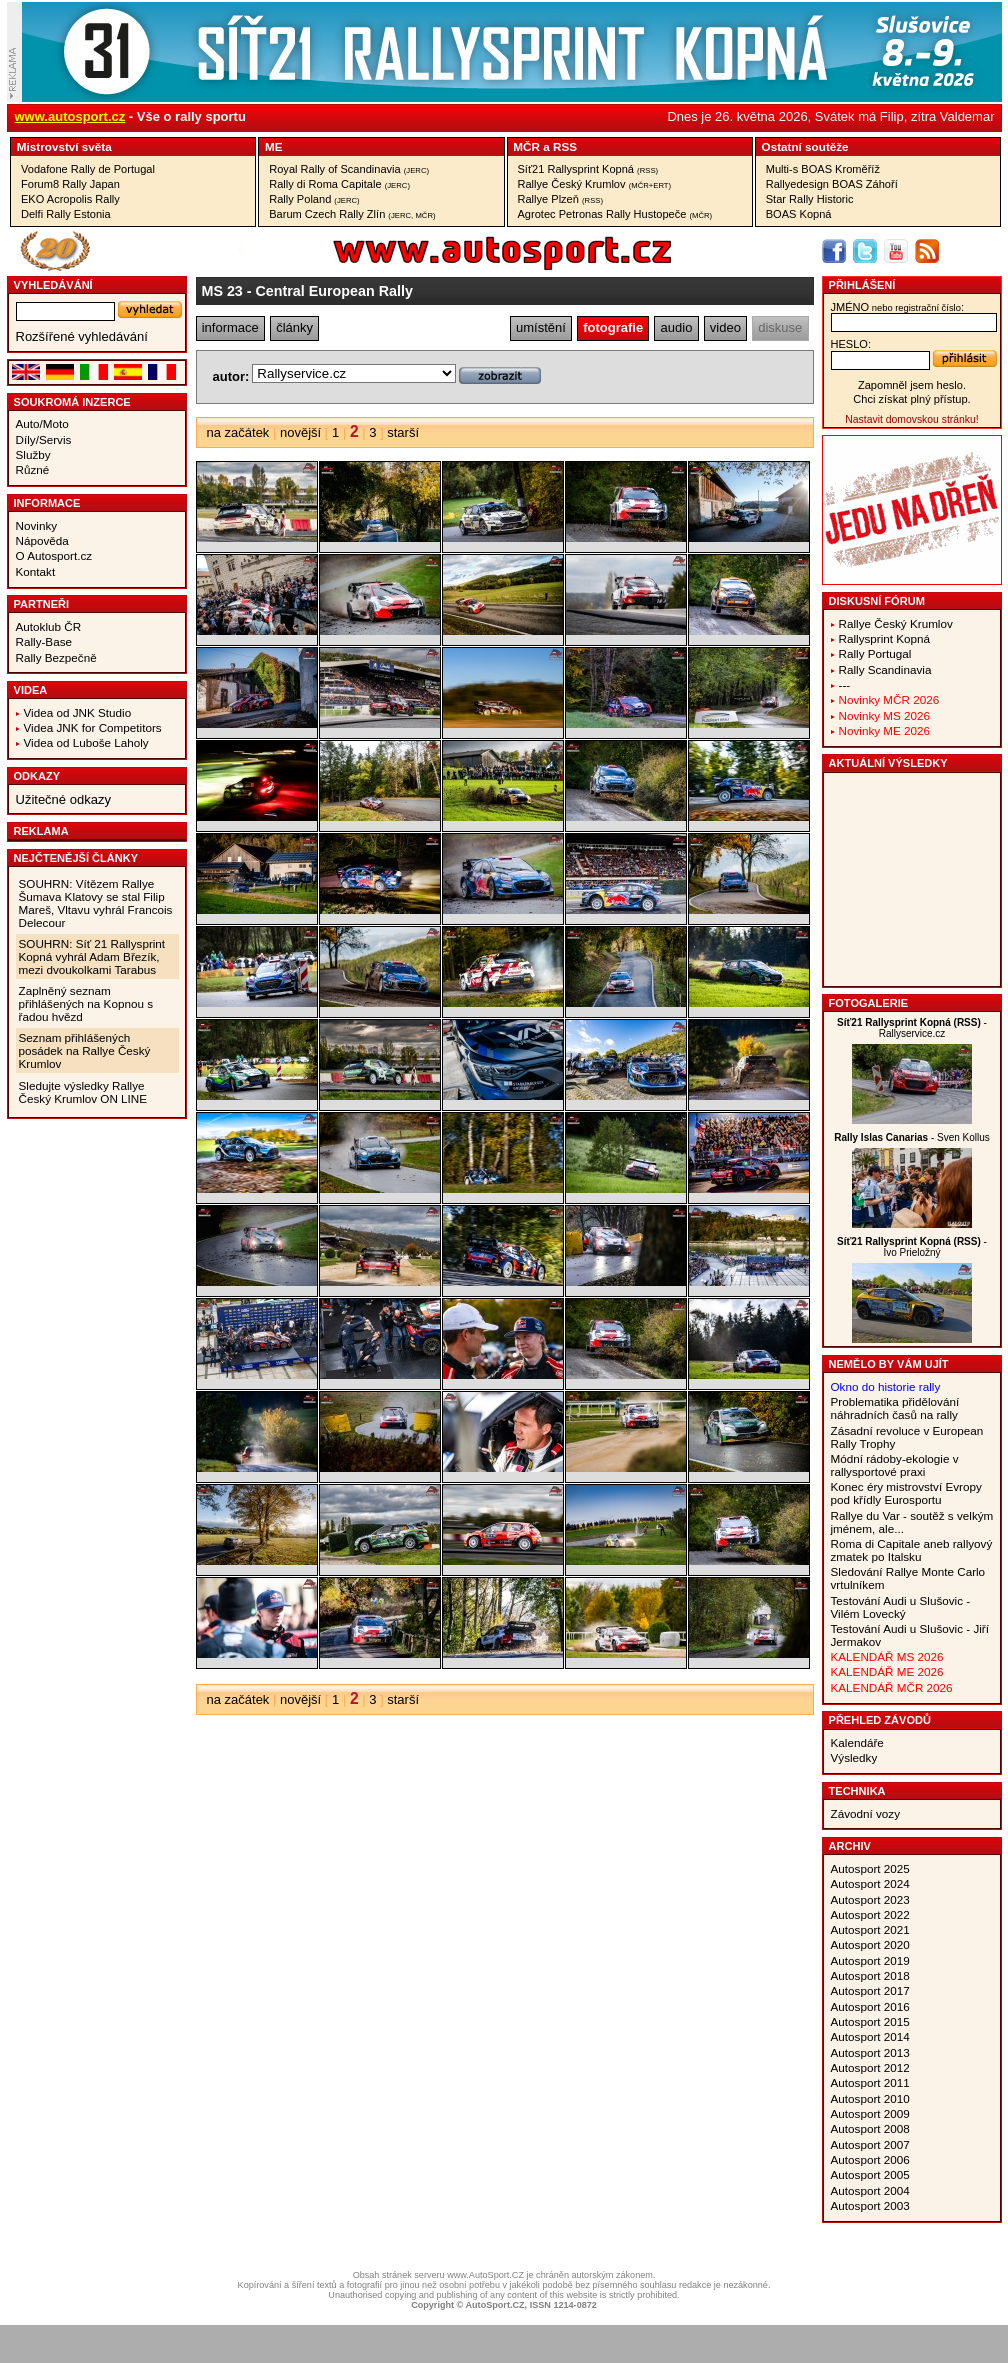 This screenshot has height=2363, width=1008. What do you see at coordinates (870, 1944) in the screenshot?
I see `Autosport 2020` at bounding box center [870, 1944].